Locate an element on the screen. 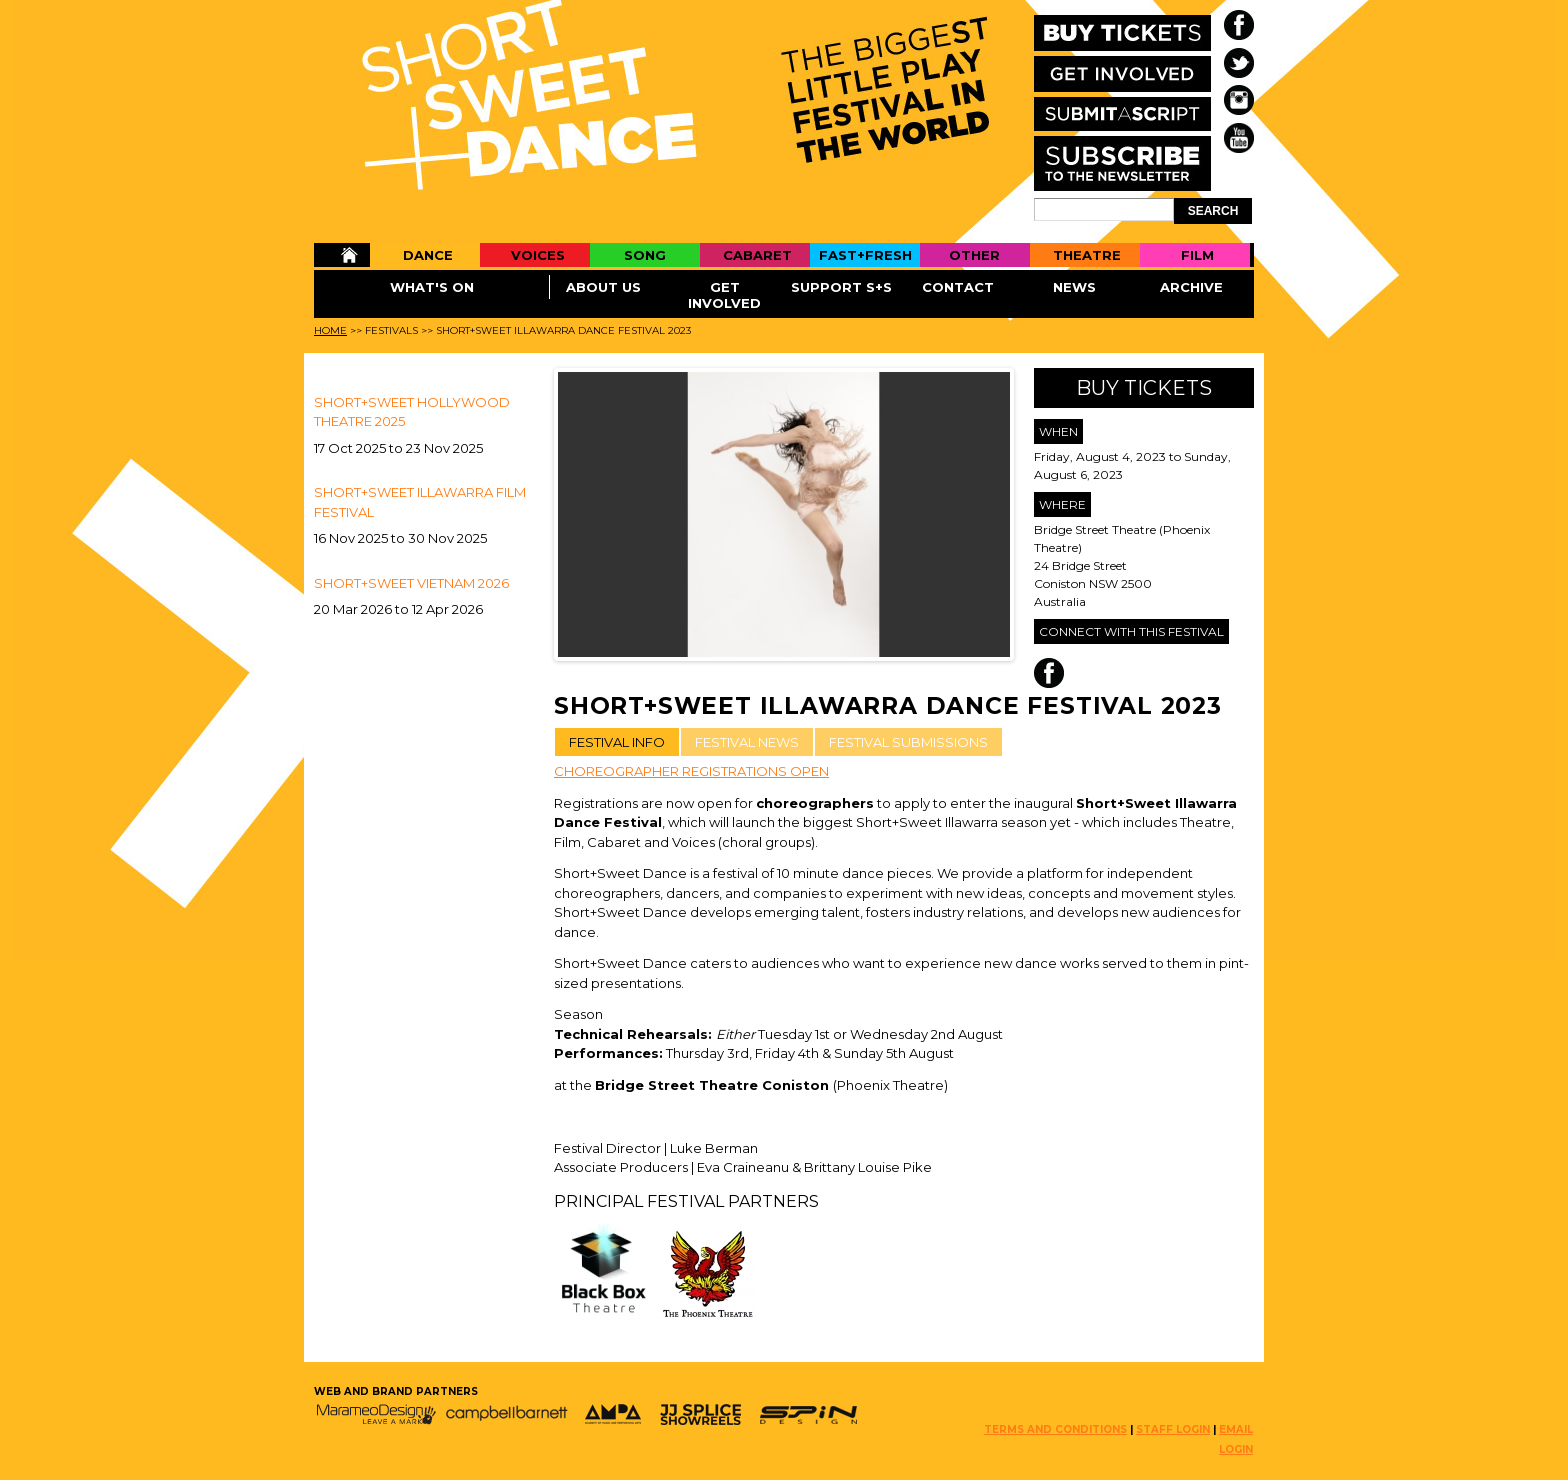  FESTIVAL SUBMISSIONS is located at coordinates (908, 742).